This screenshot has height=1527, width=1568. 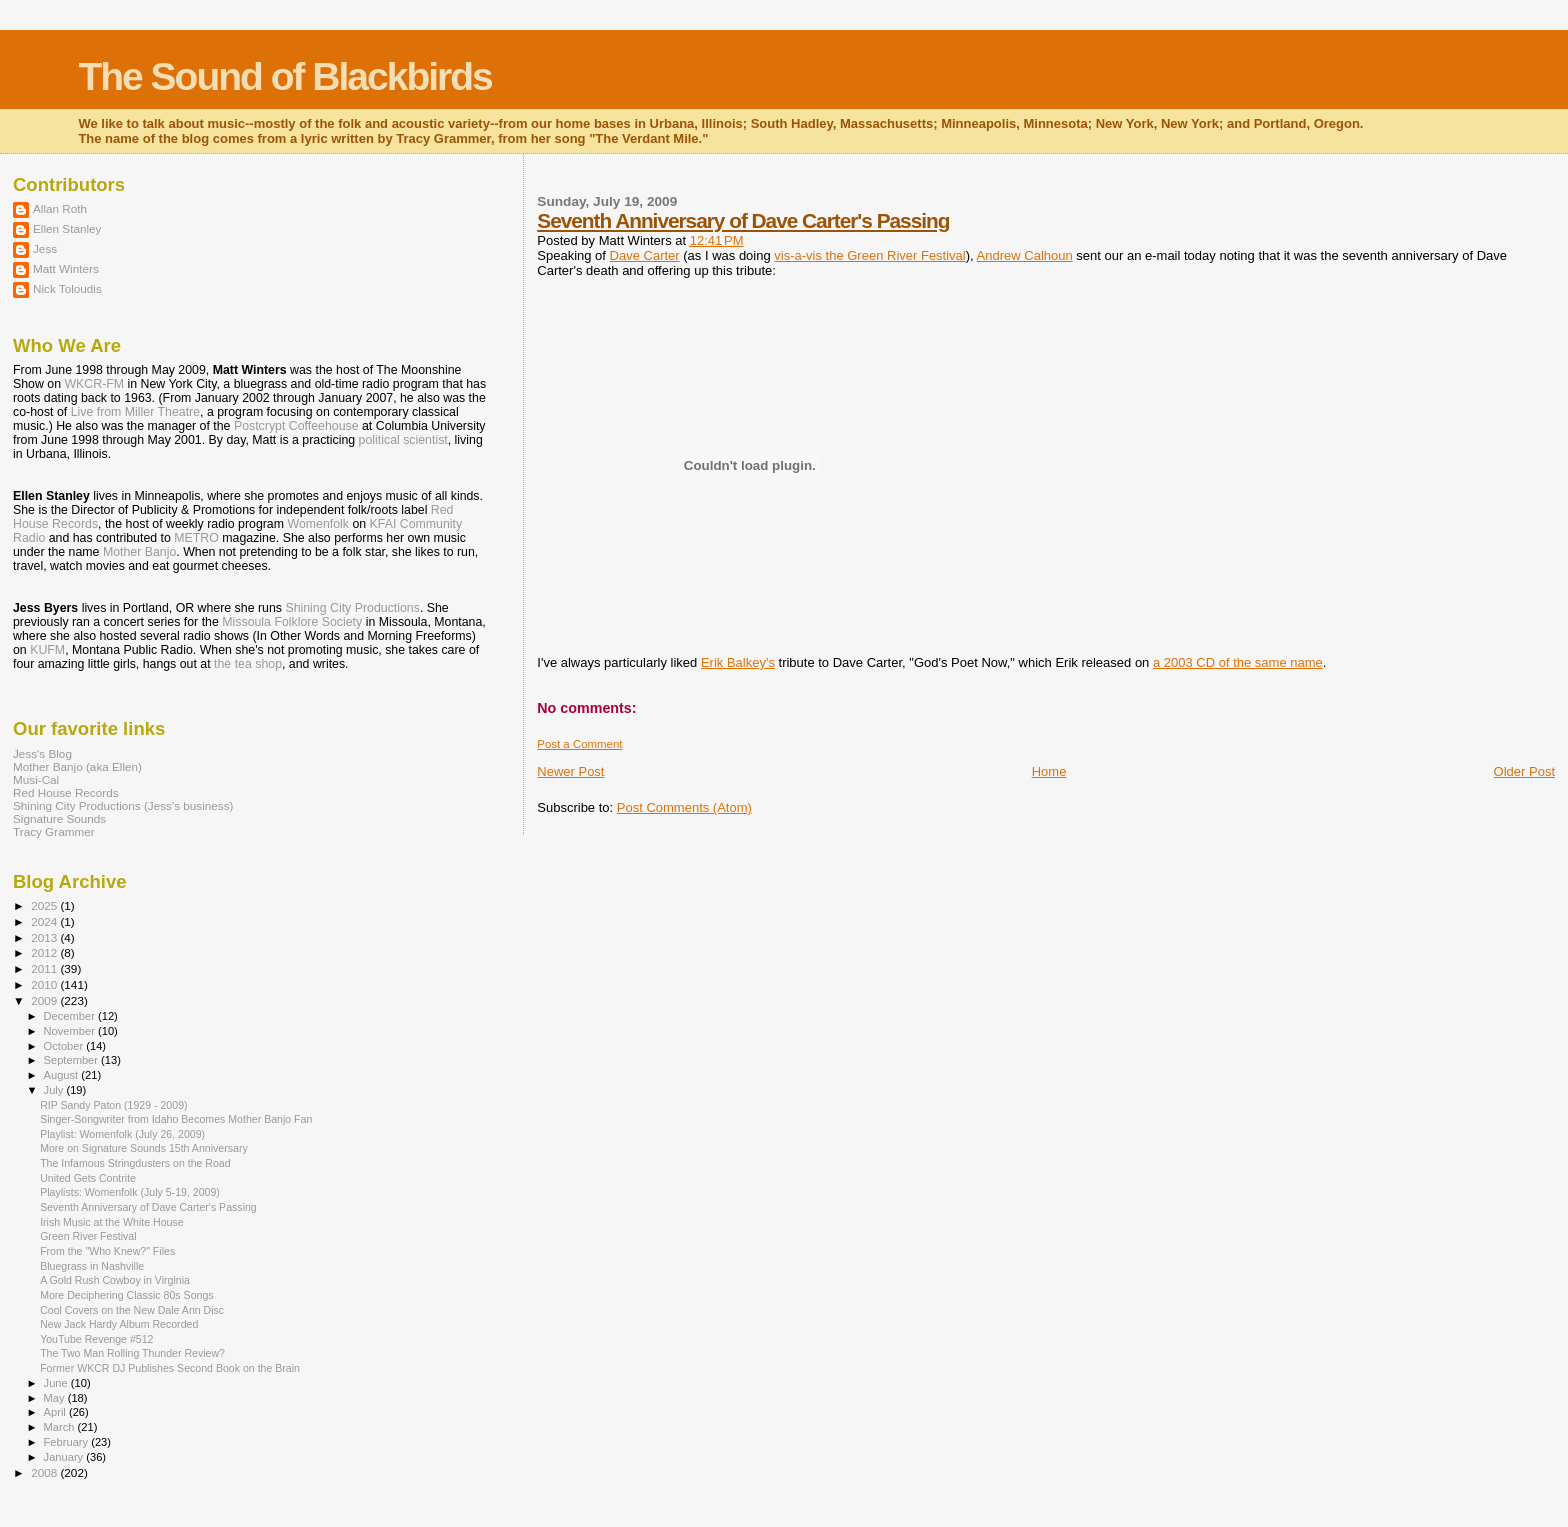 I want to click on Erik Balkey's, so click(x=738, y=662).